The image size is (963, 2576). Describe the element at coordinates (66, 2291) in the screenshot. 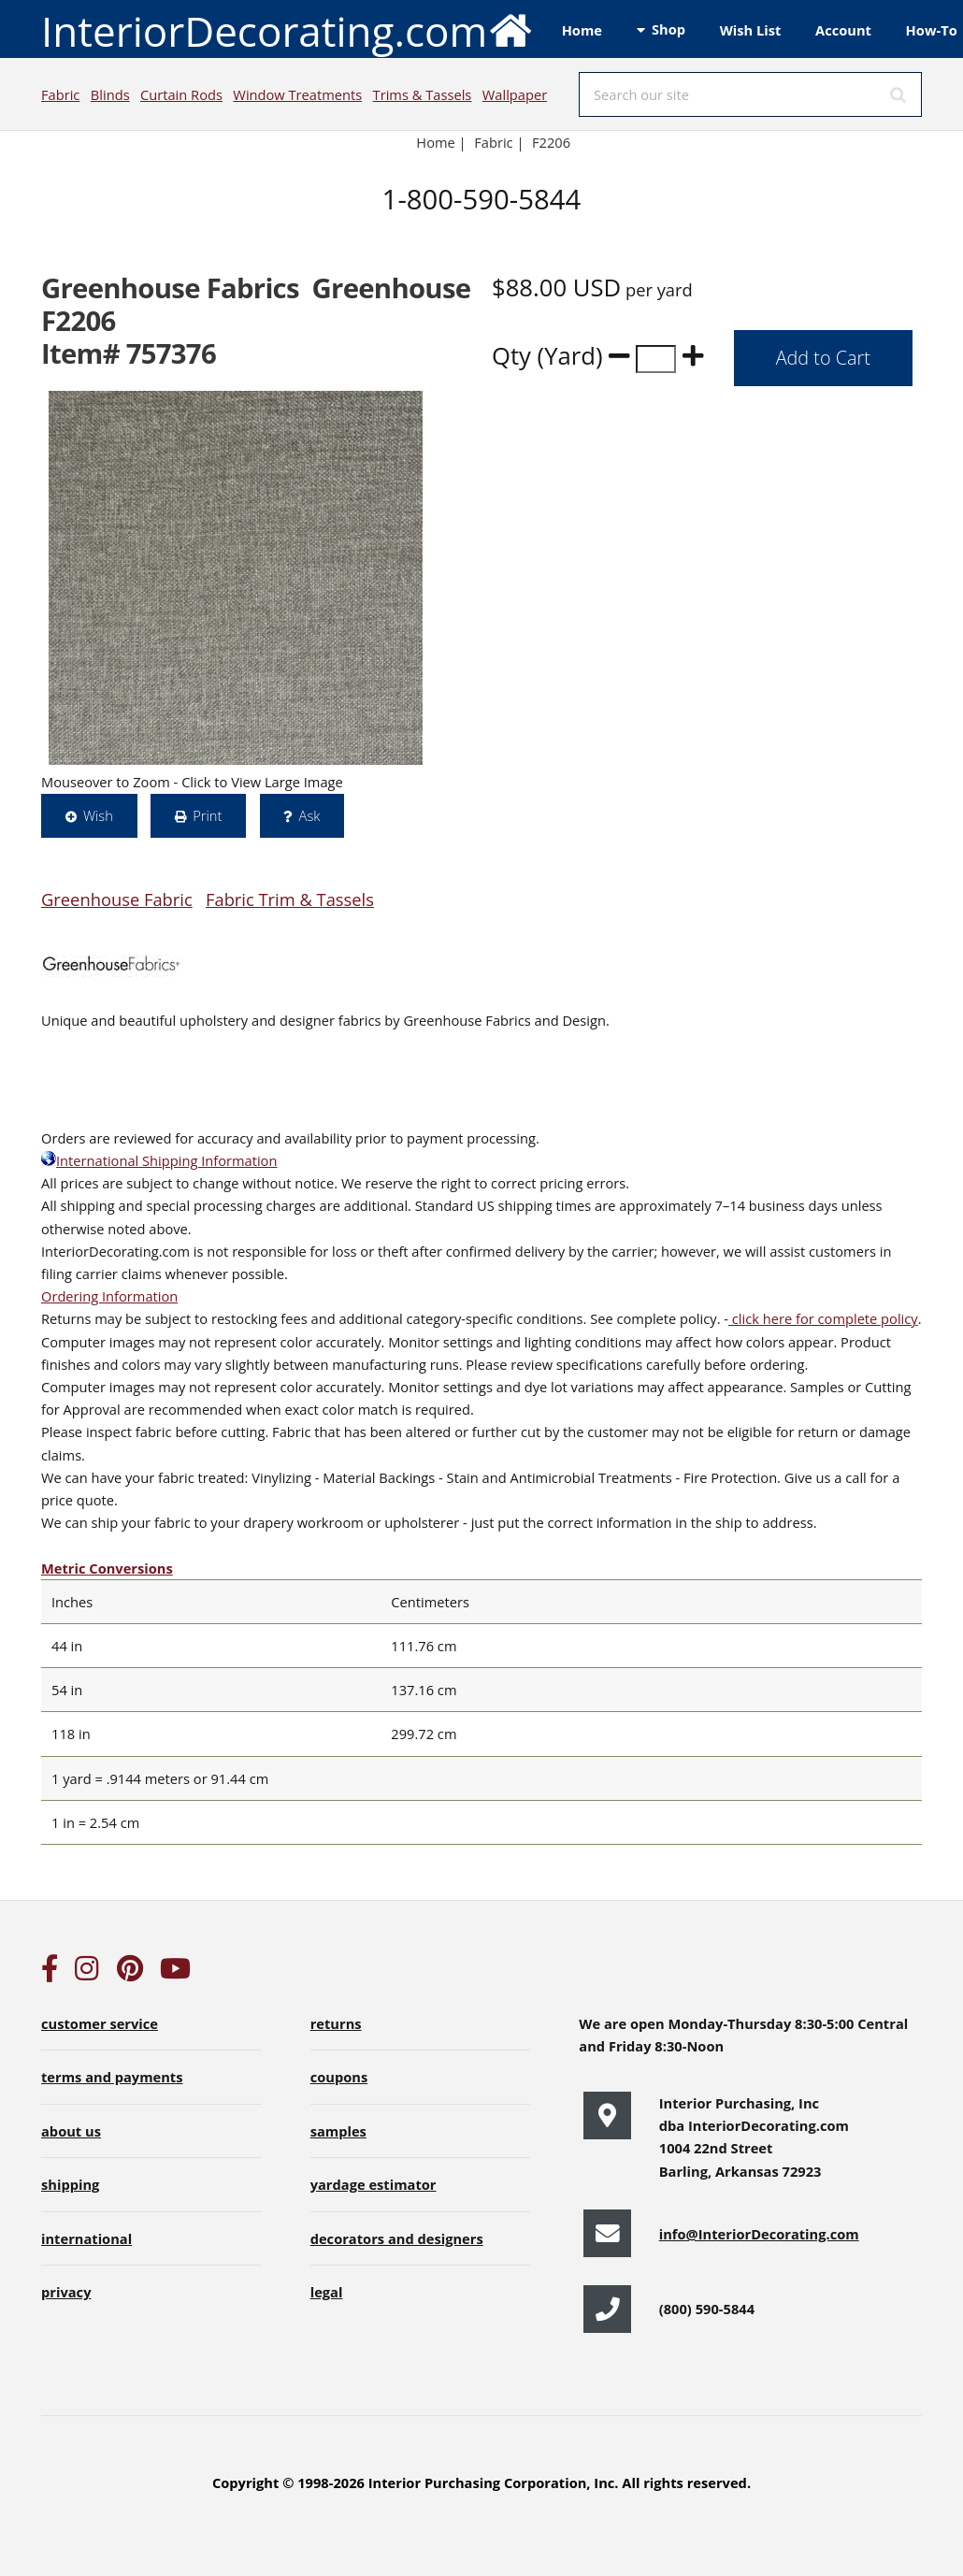

I see `privacy` at that location.